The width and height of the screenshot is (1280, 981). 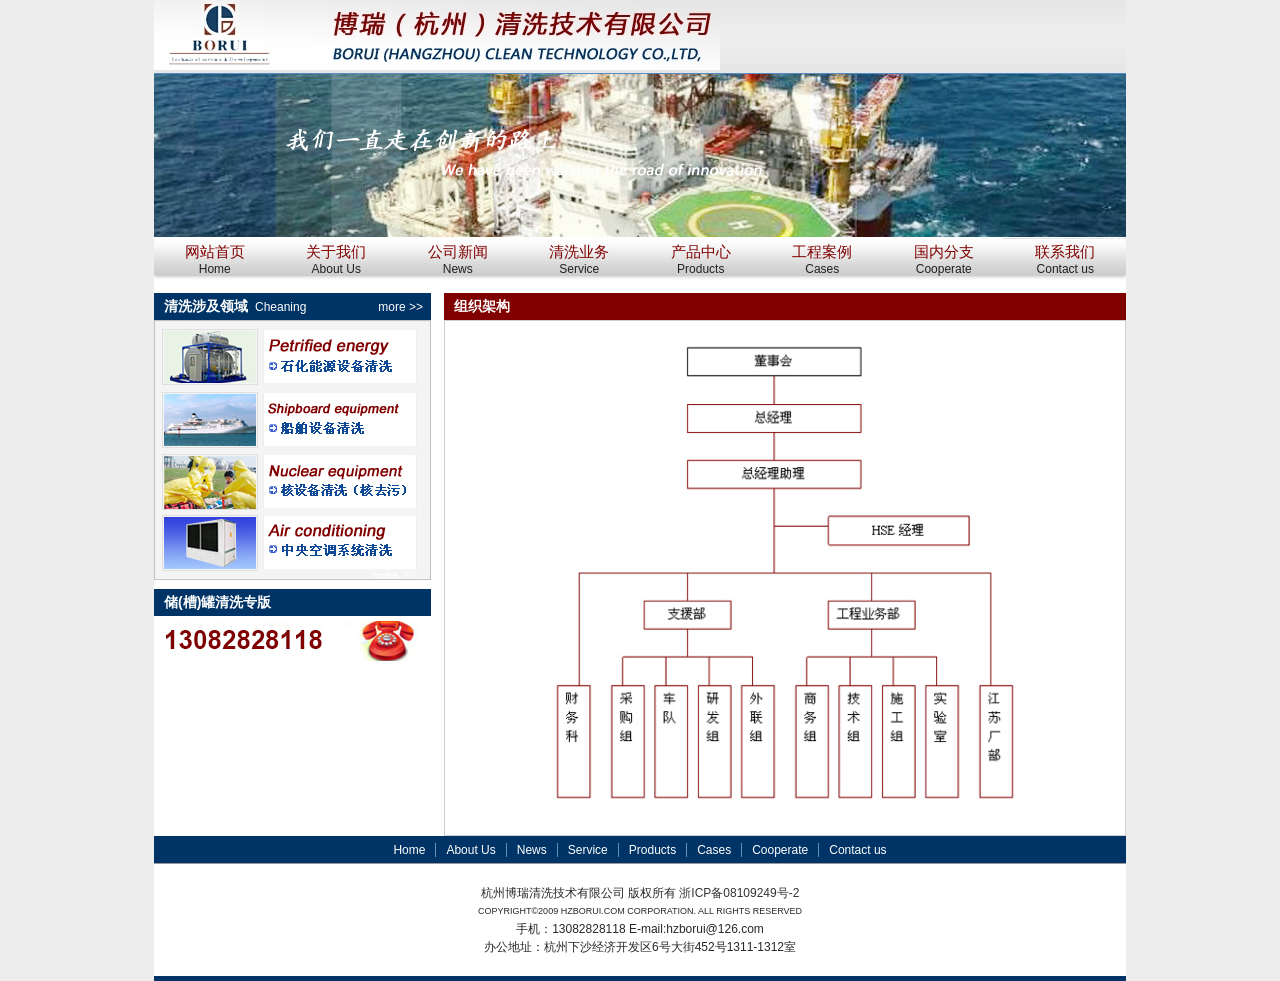 I want to click on 关于我们, so click(x=336, y=251).